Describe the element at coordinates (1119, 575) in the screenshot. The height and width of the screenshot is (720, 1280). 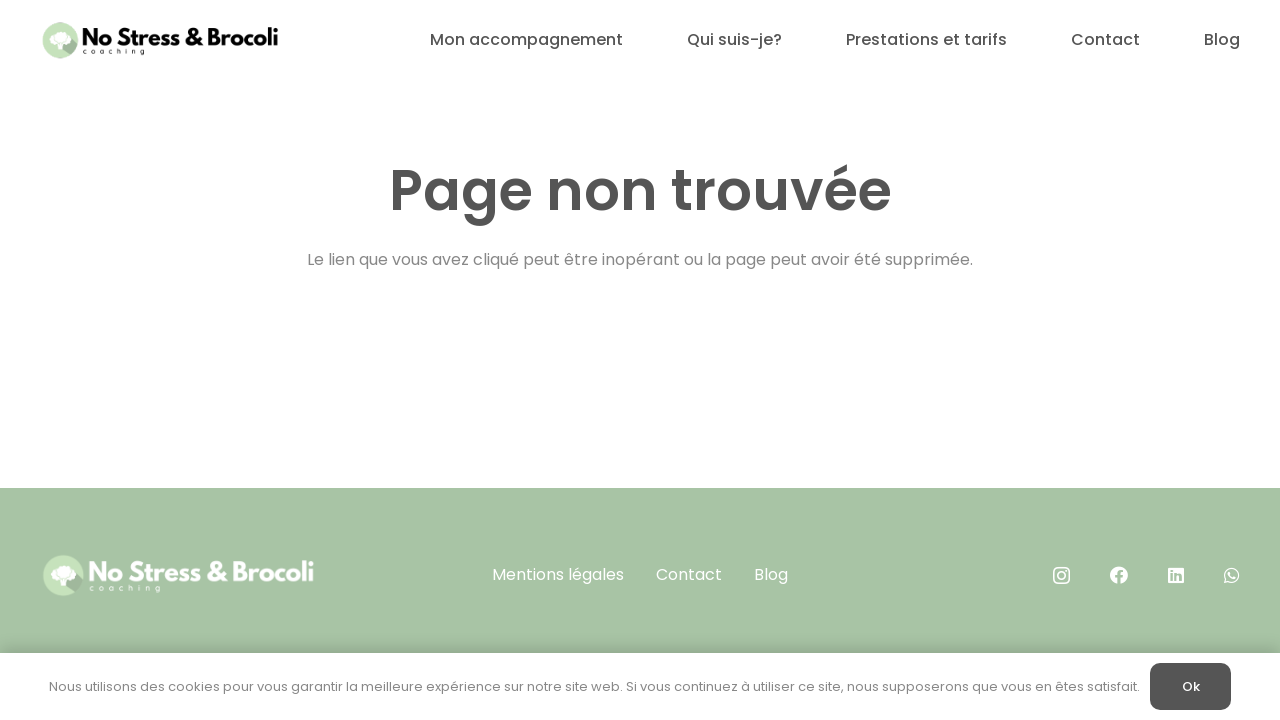
I see `[Facebook]` at that location.